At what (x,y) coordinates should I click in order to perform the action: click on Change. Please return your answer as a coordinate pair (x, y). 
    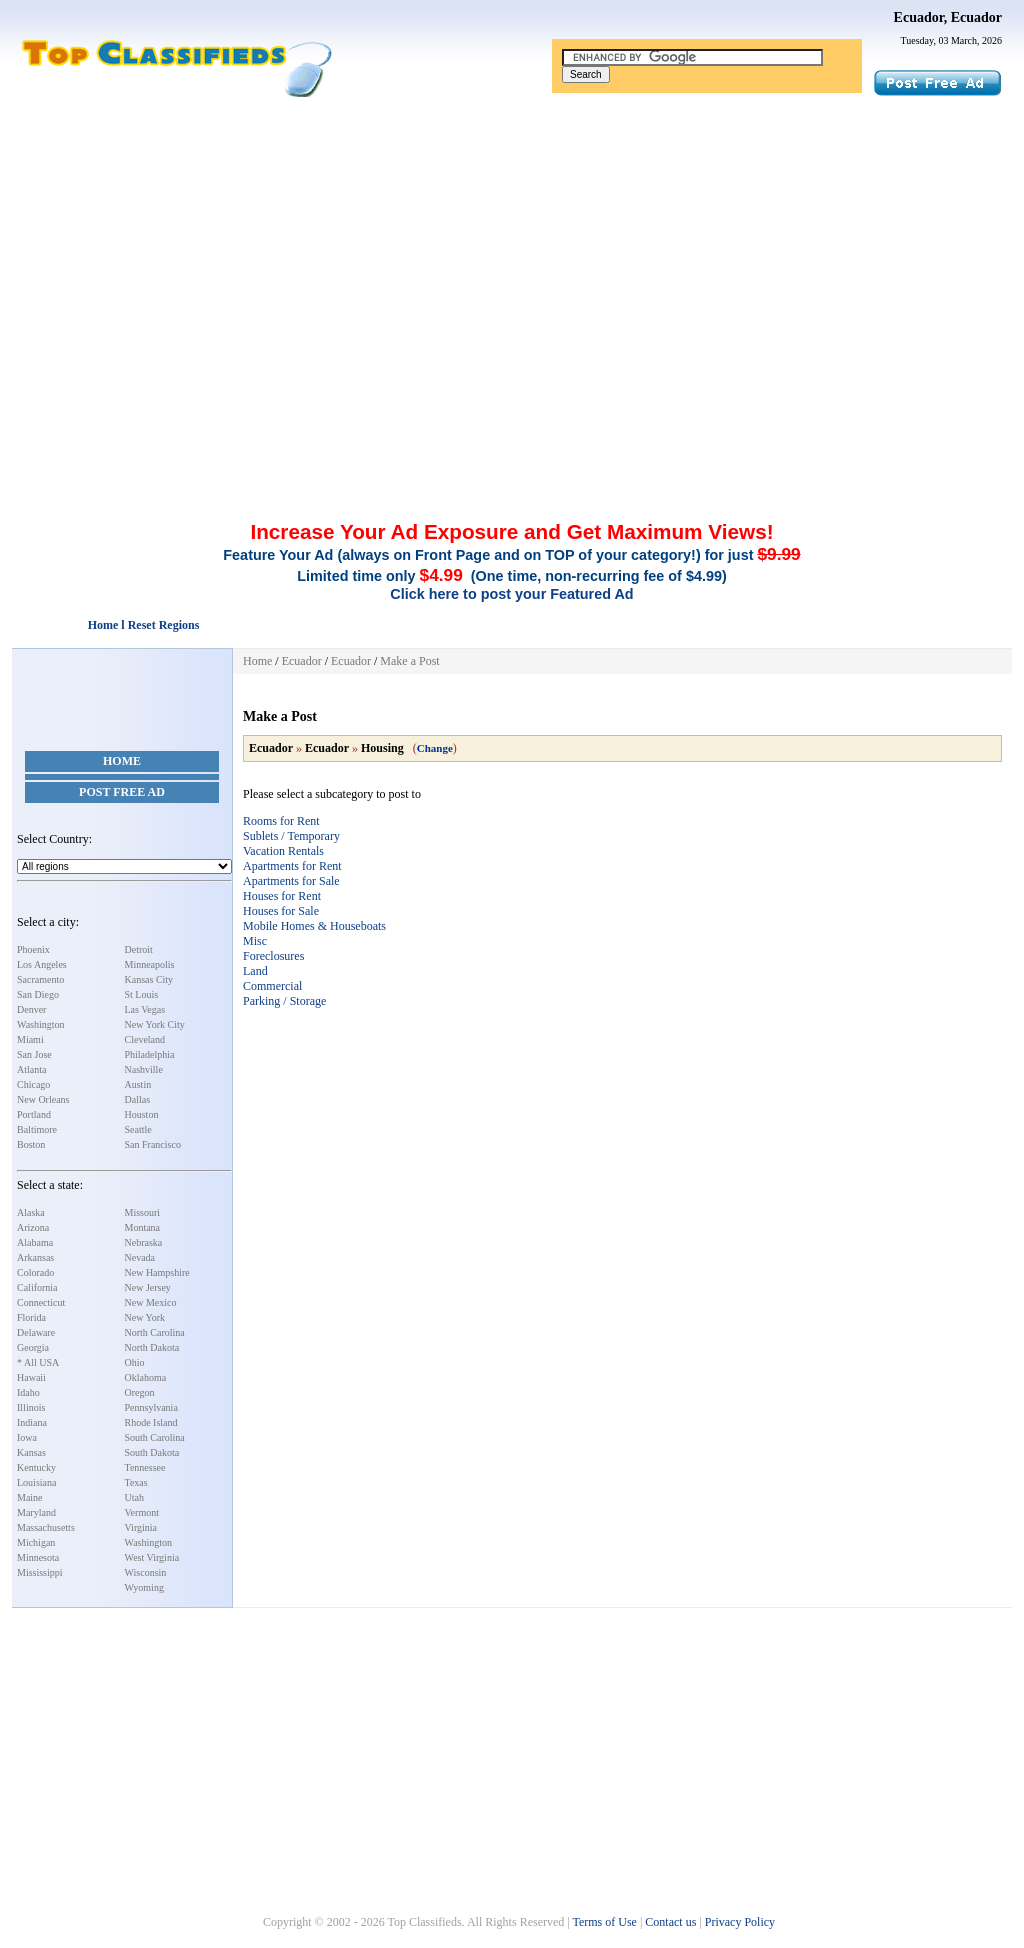
    Looking at the image, I should click on (435, 748).